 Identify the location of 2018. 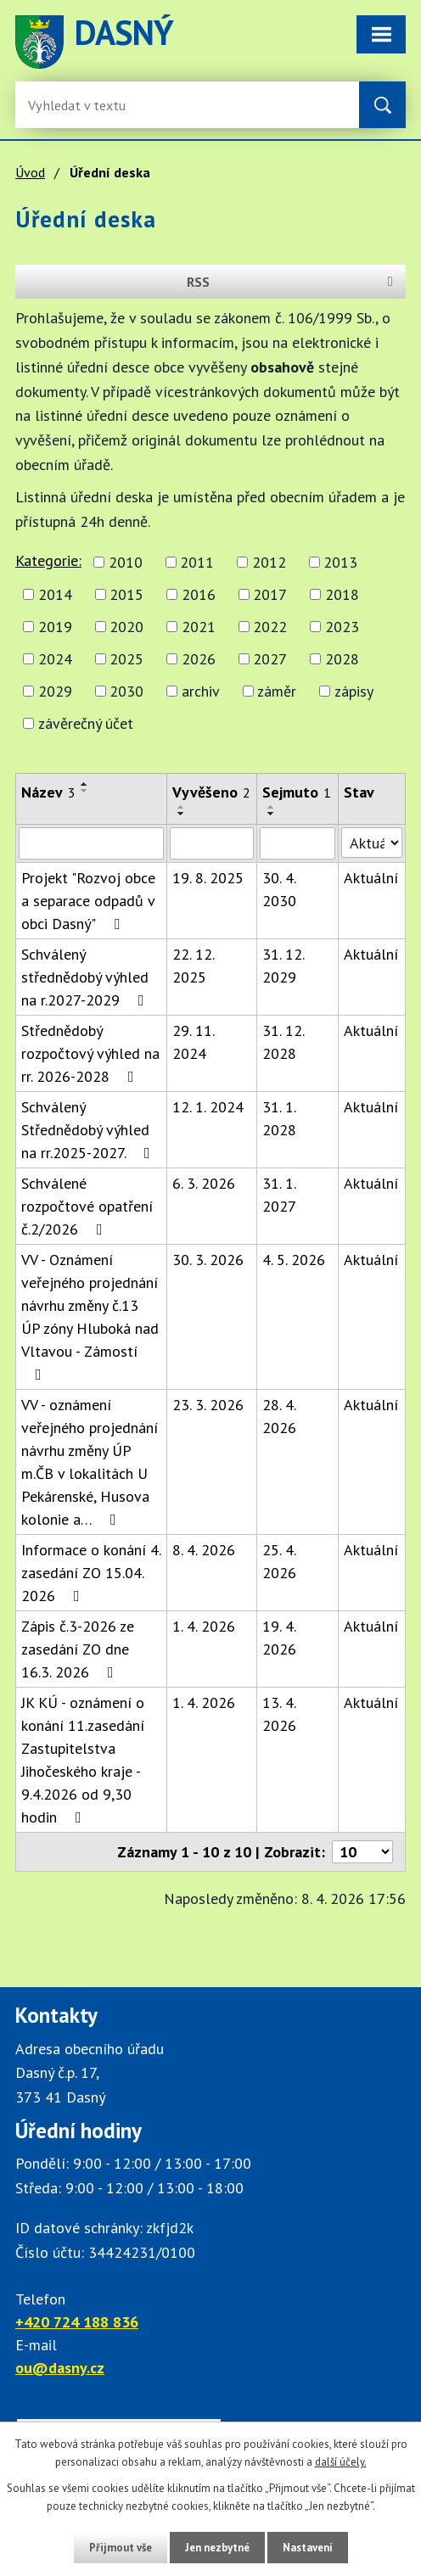
(342, 594).